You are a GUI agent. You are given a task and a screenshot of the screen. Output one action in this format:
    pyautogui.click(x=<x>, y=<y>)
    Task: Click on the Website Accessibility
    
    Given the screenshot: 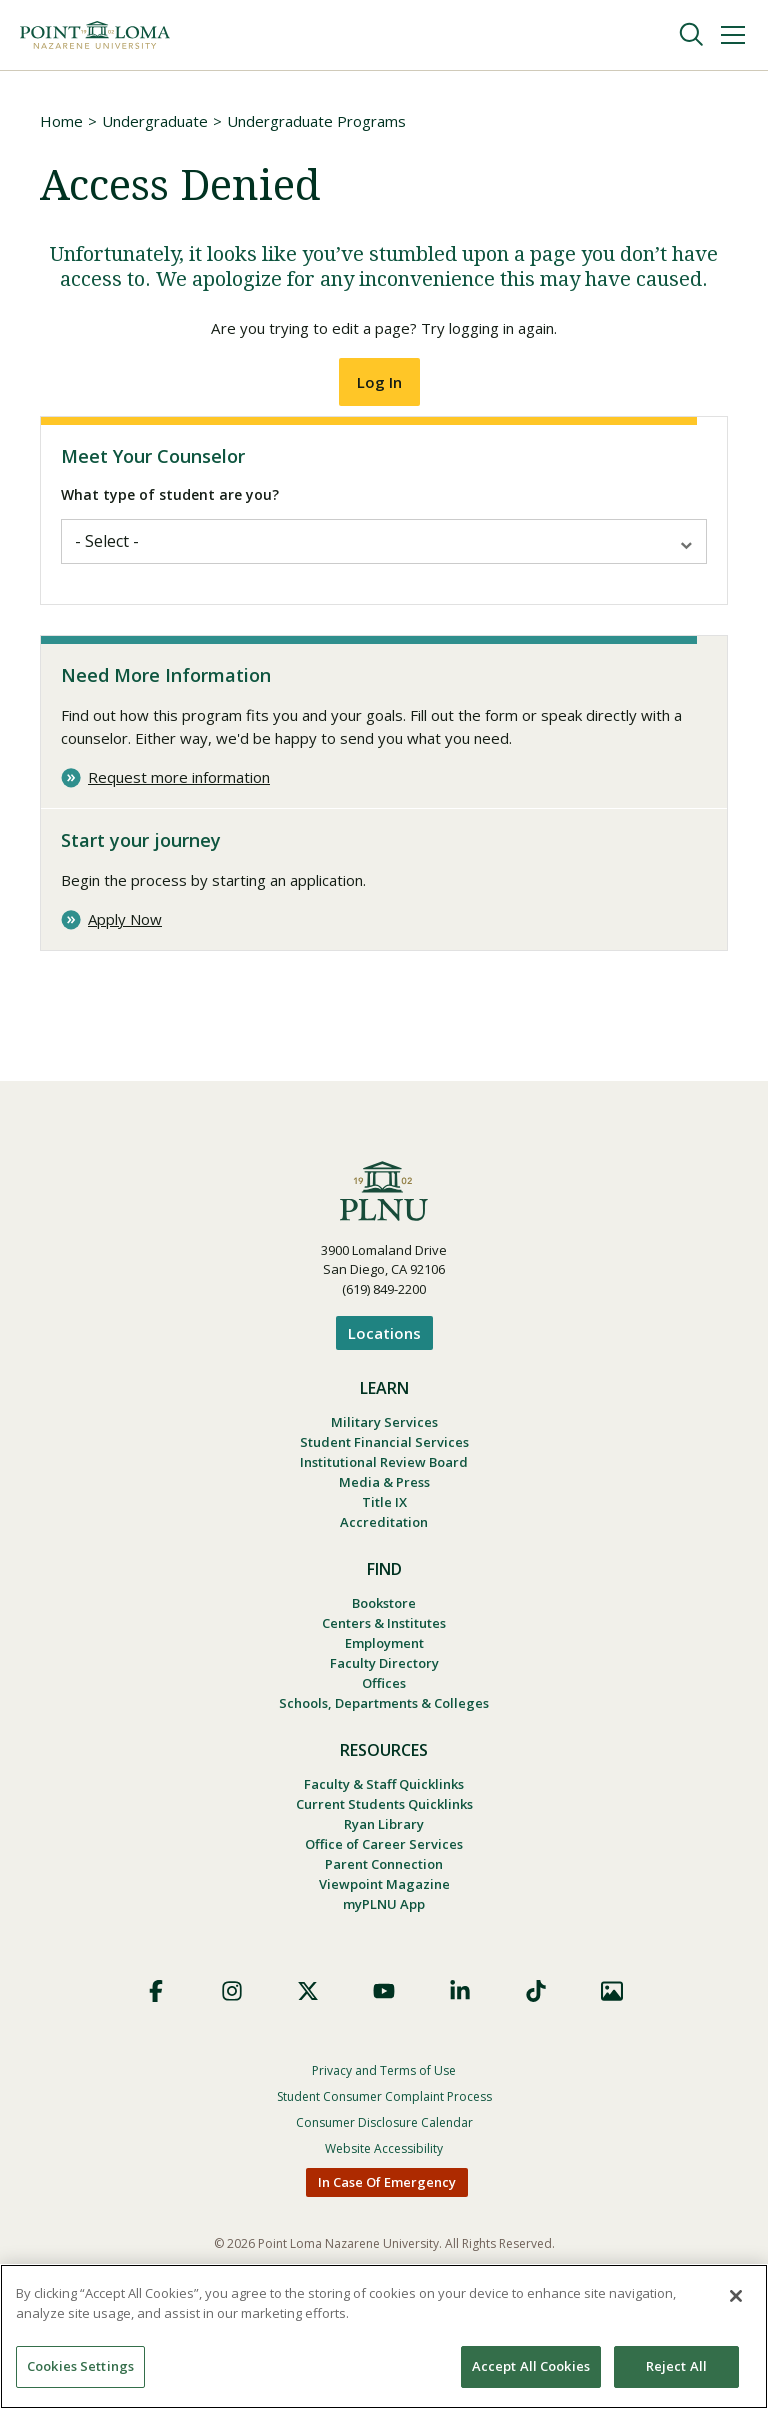 What is the action you would take?
    pyautogui.click(x=384, y=2190)
    